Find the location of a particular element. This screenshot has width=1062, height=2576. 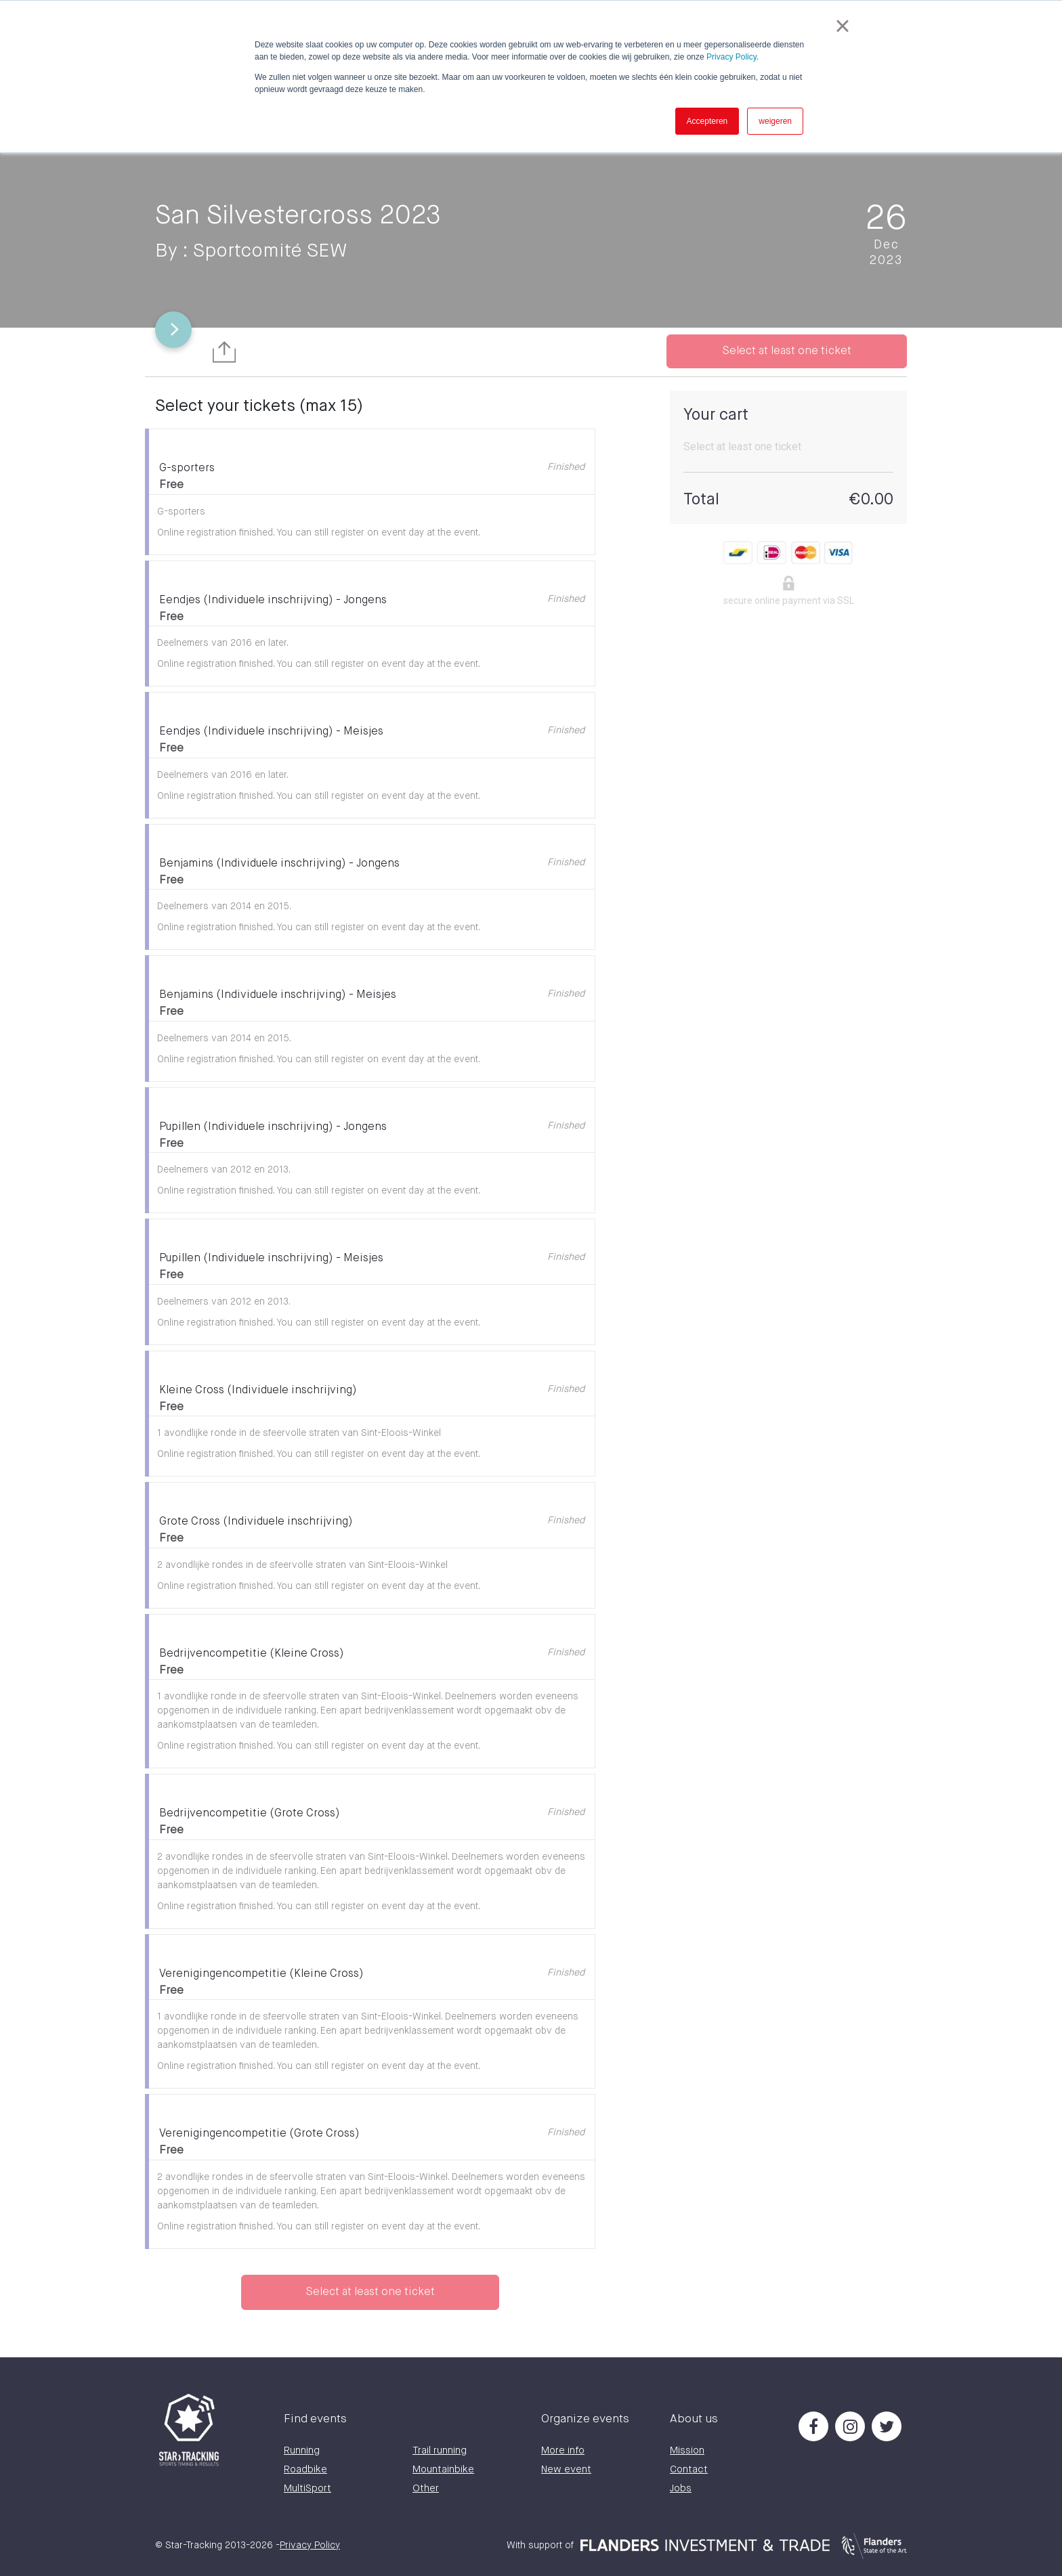

× [button] is located at coordinates (842, 26).